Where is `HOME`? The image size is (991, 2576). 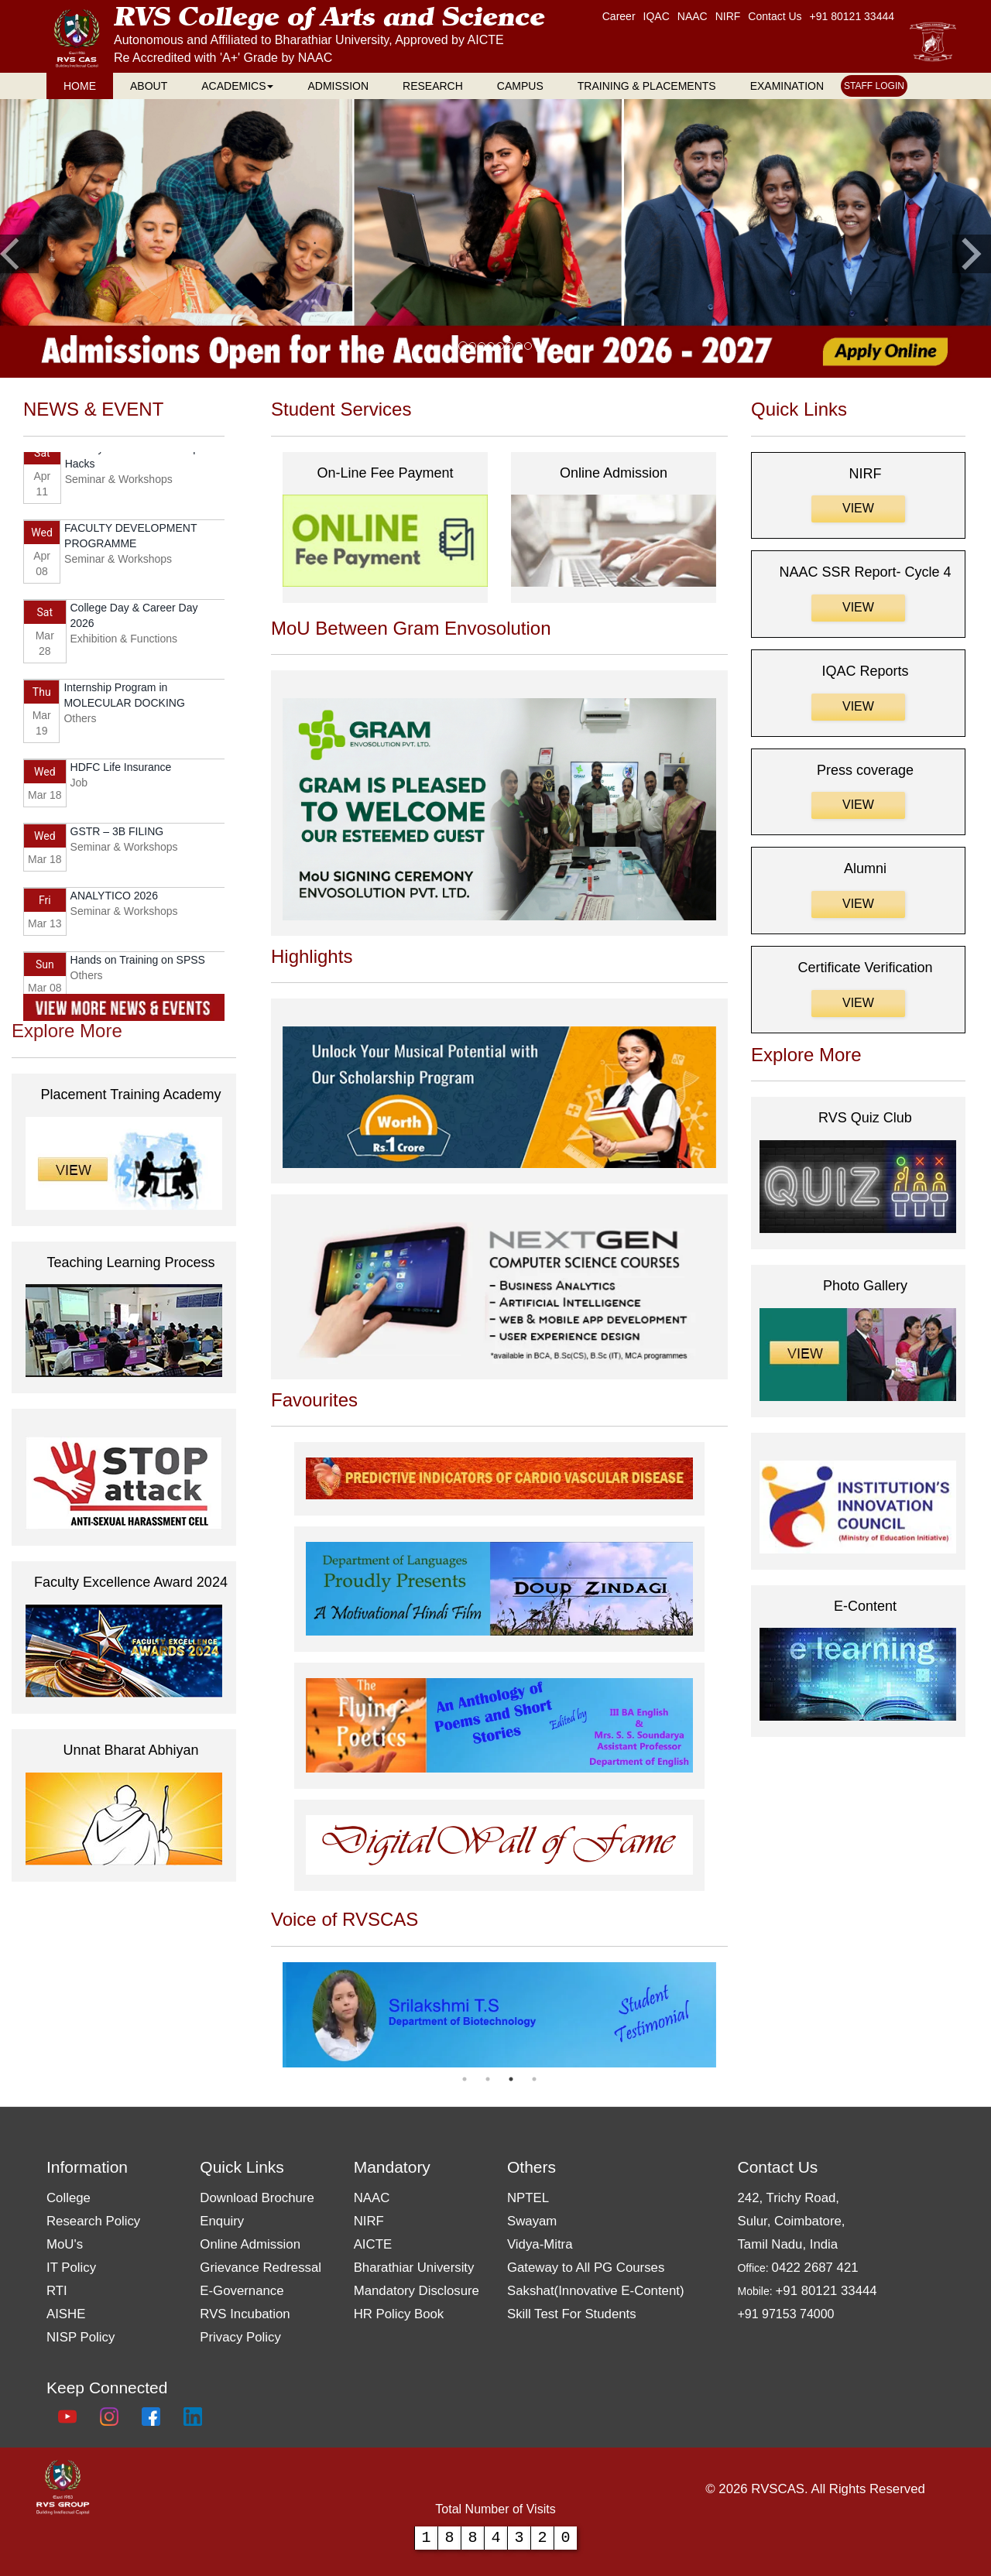 HOME is located at coordinates (79, 86).